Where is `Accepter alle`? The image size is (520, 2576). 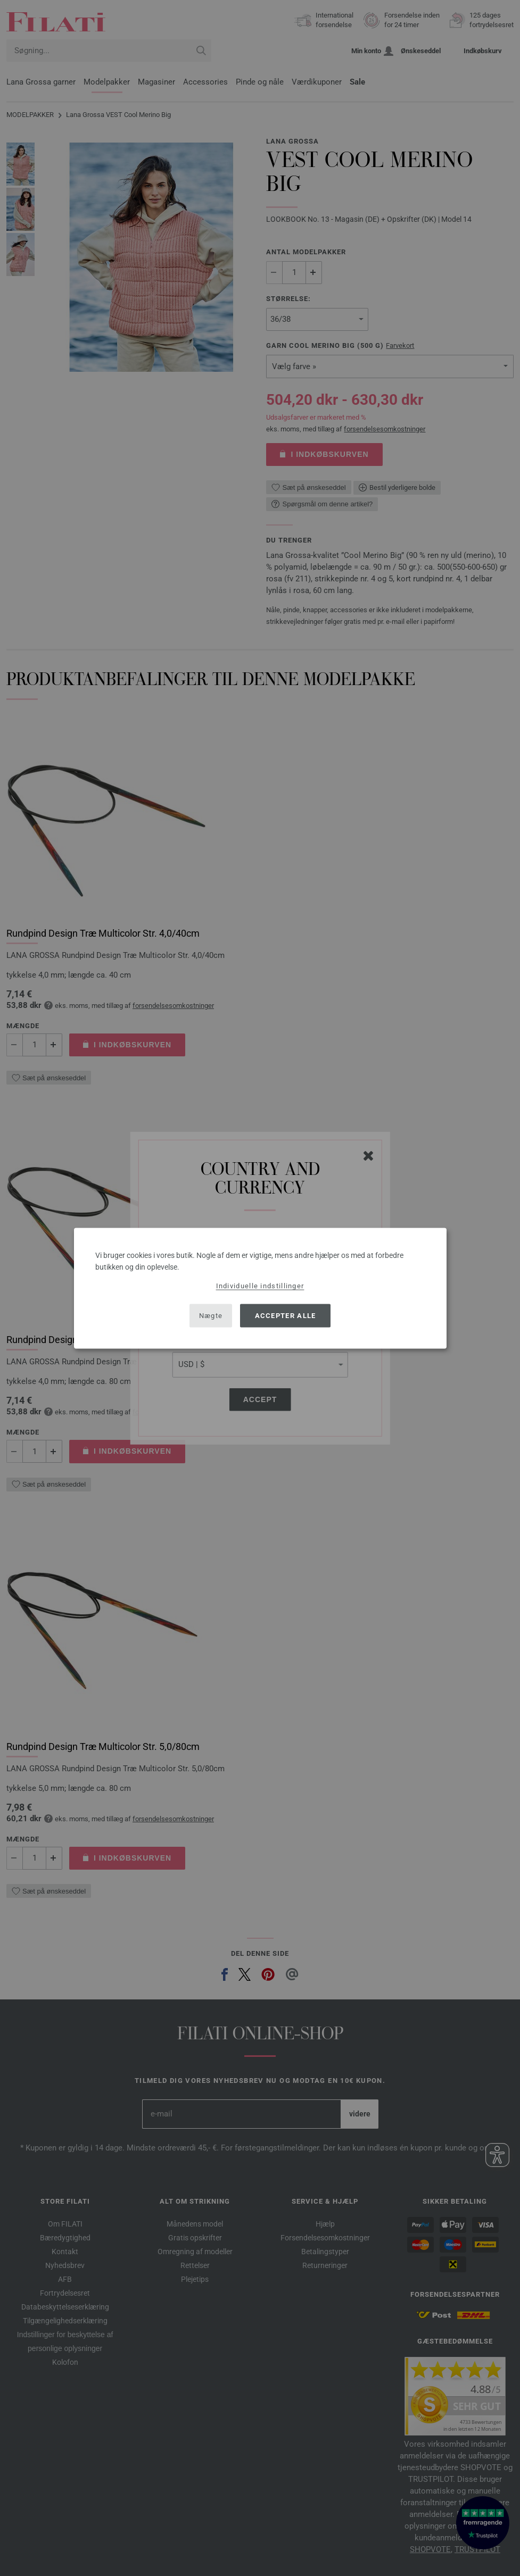
Accepter alle is located at coordinates (285, 1316).